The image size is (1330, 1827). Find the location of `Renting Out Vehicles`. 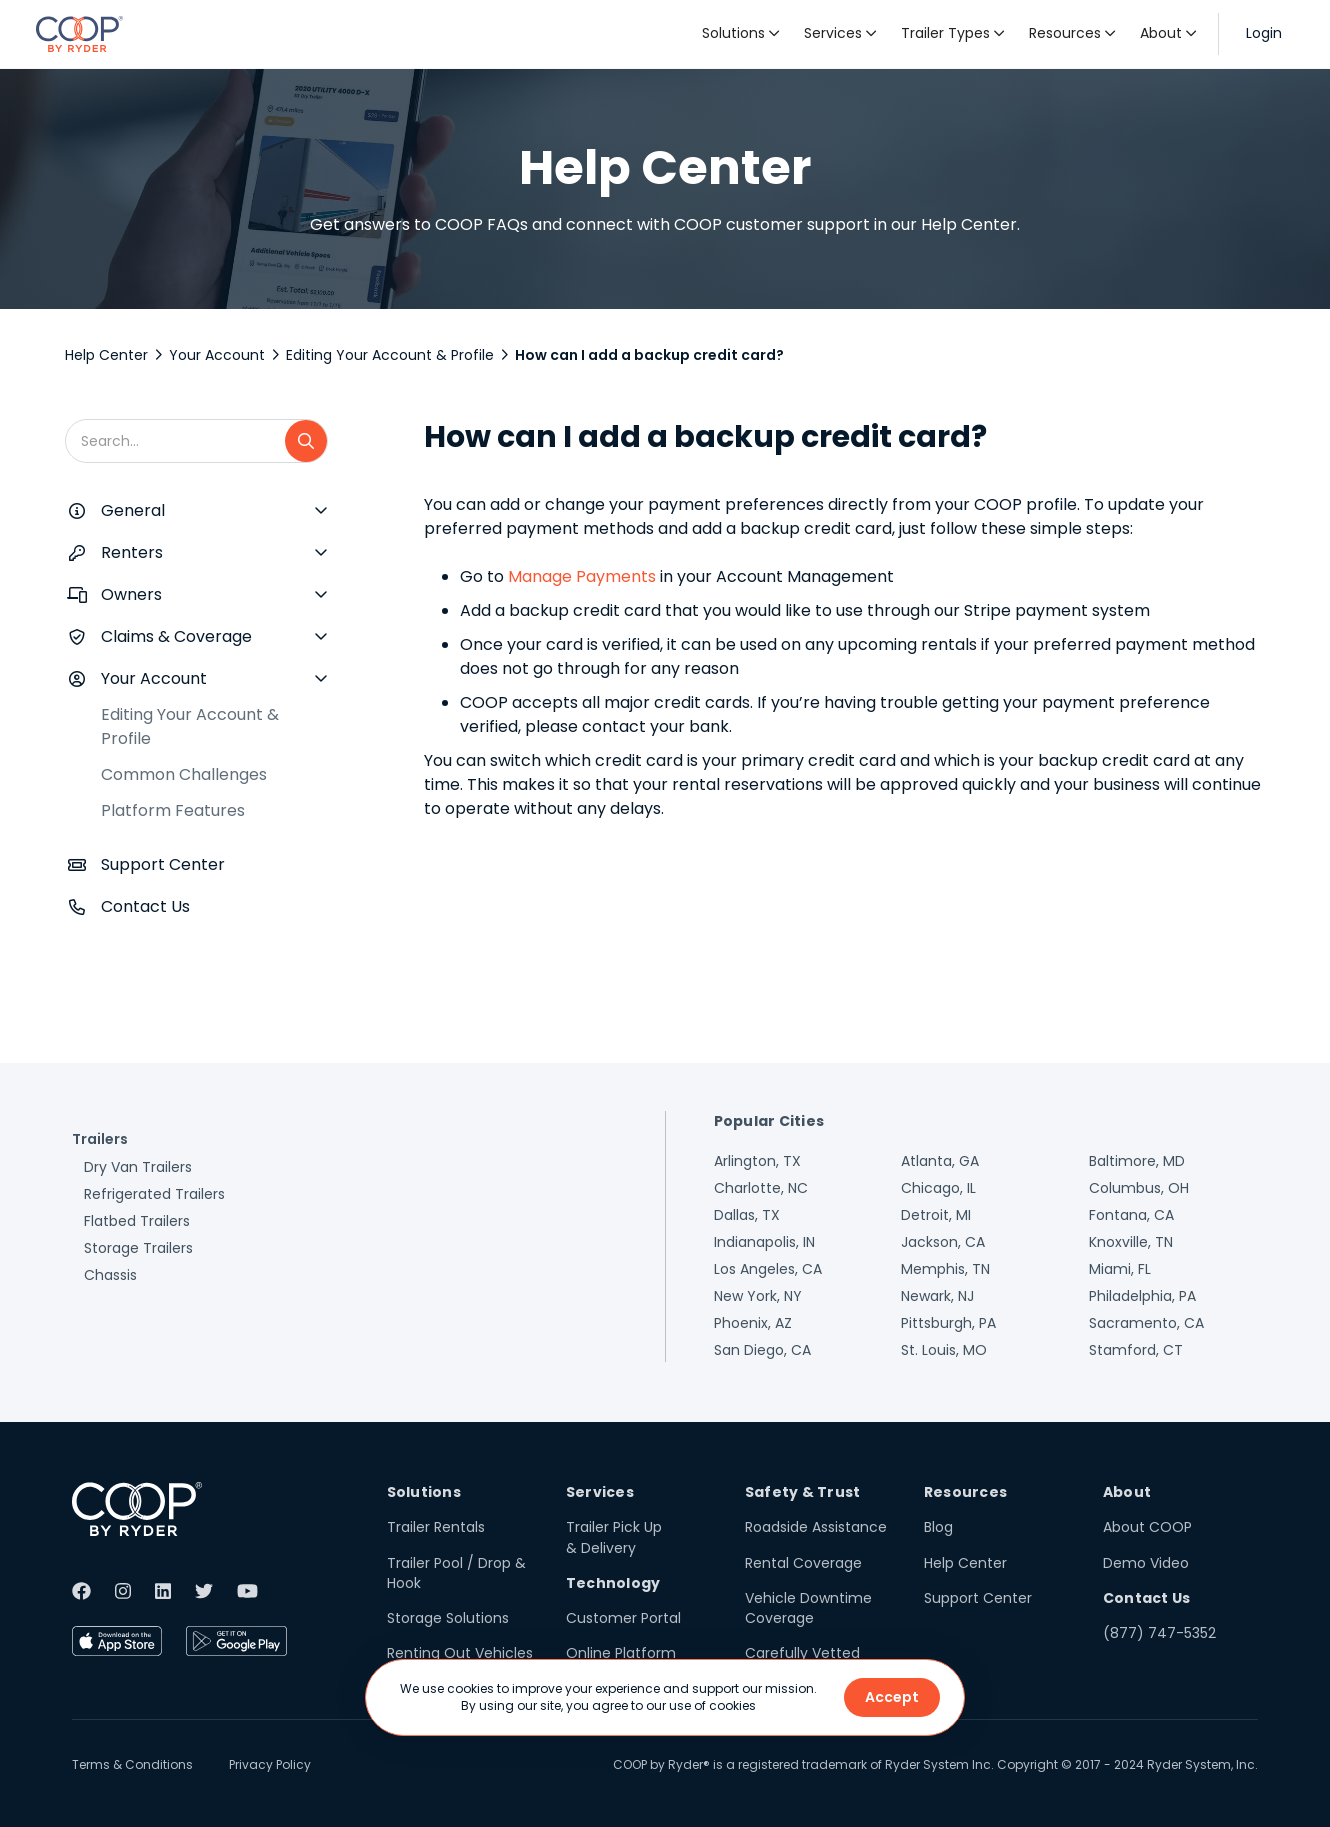

Renting Out Vehicles is located at coordinates (460, 1653).